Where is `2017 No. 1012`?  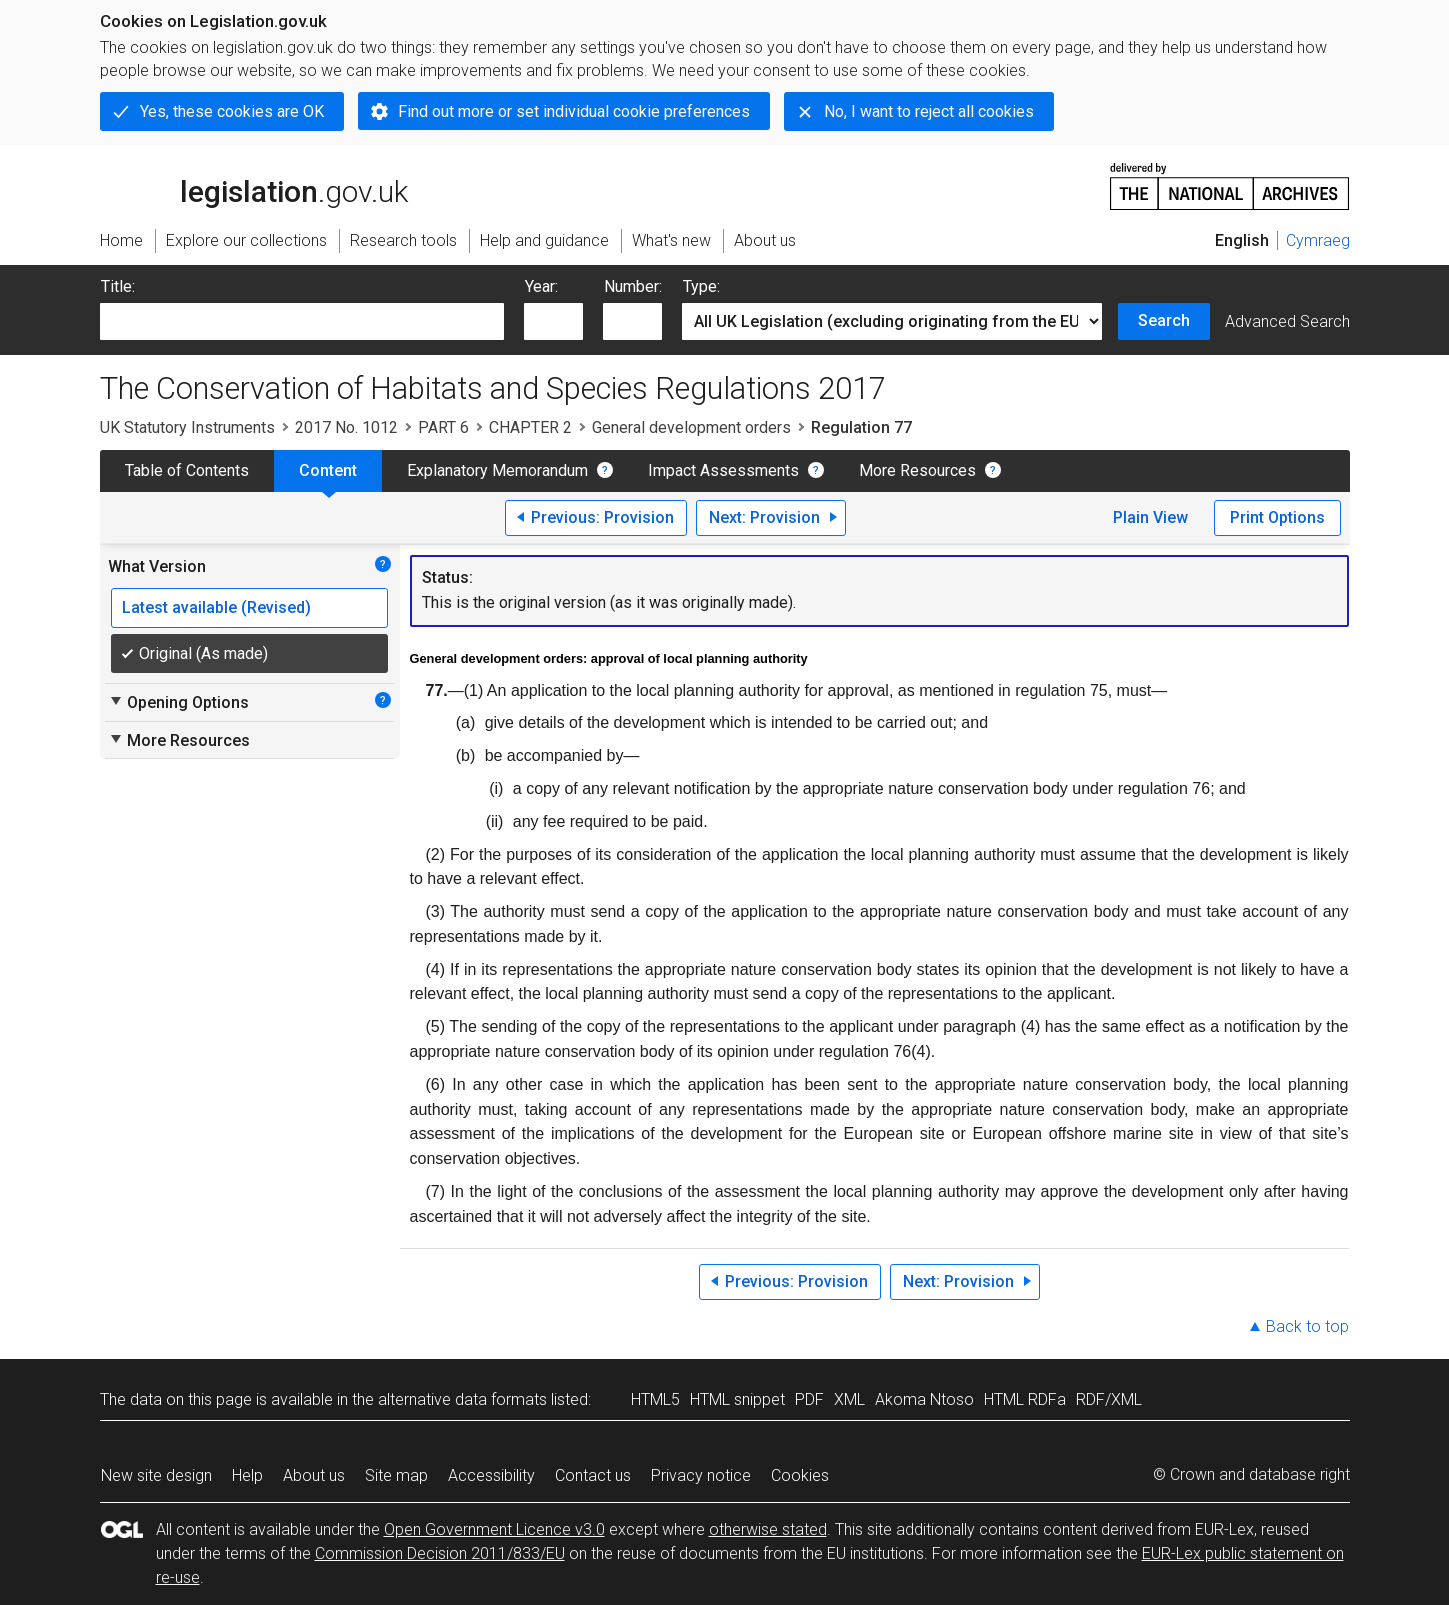 2017 No. 1012 is located at coordinates (346, 427).